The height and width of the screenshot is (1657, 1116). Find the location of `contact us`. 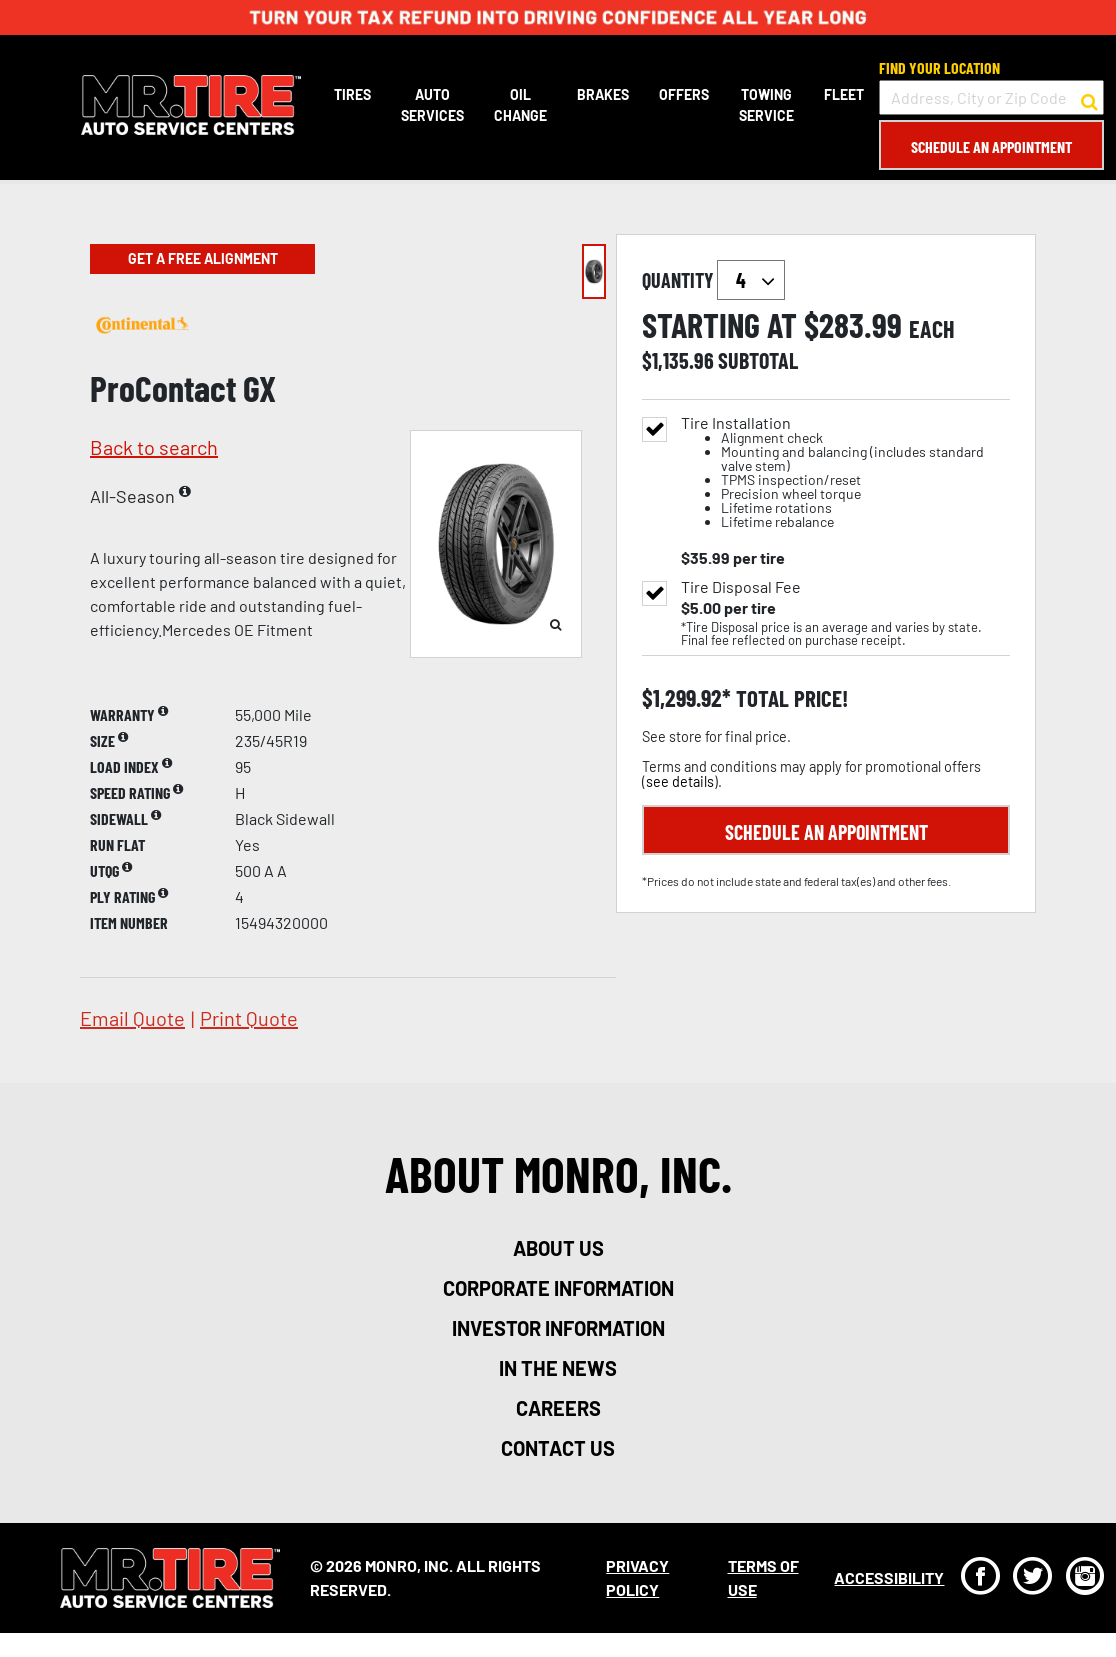

contact us is located at coordinates (558, 1448).